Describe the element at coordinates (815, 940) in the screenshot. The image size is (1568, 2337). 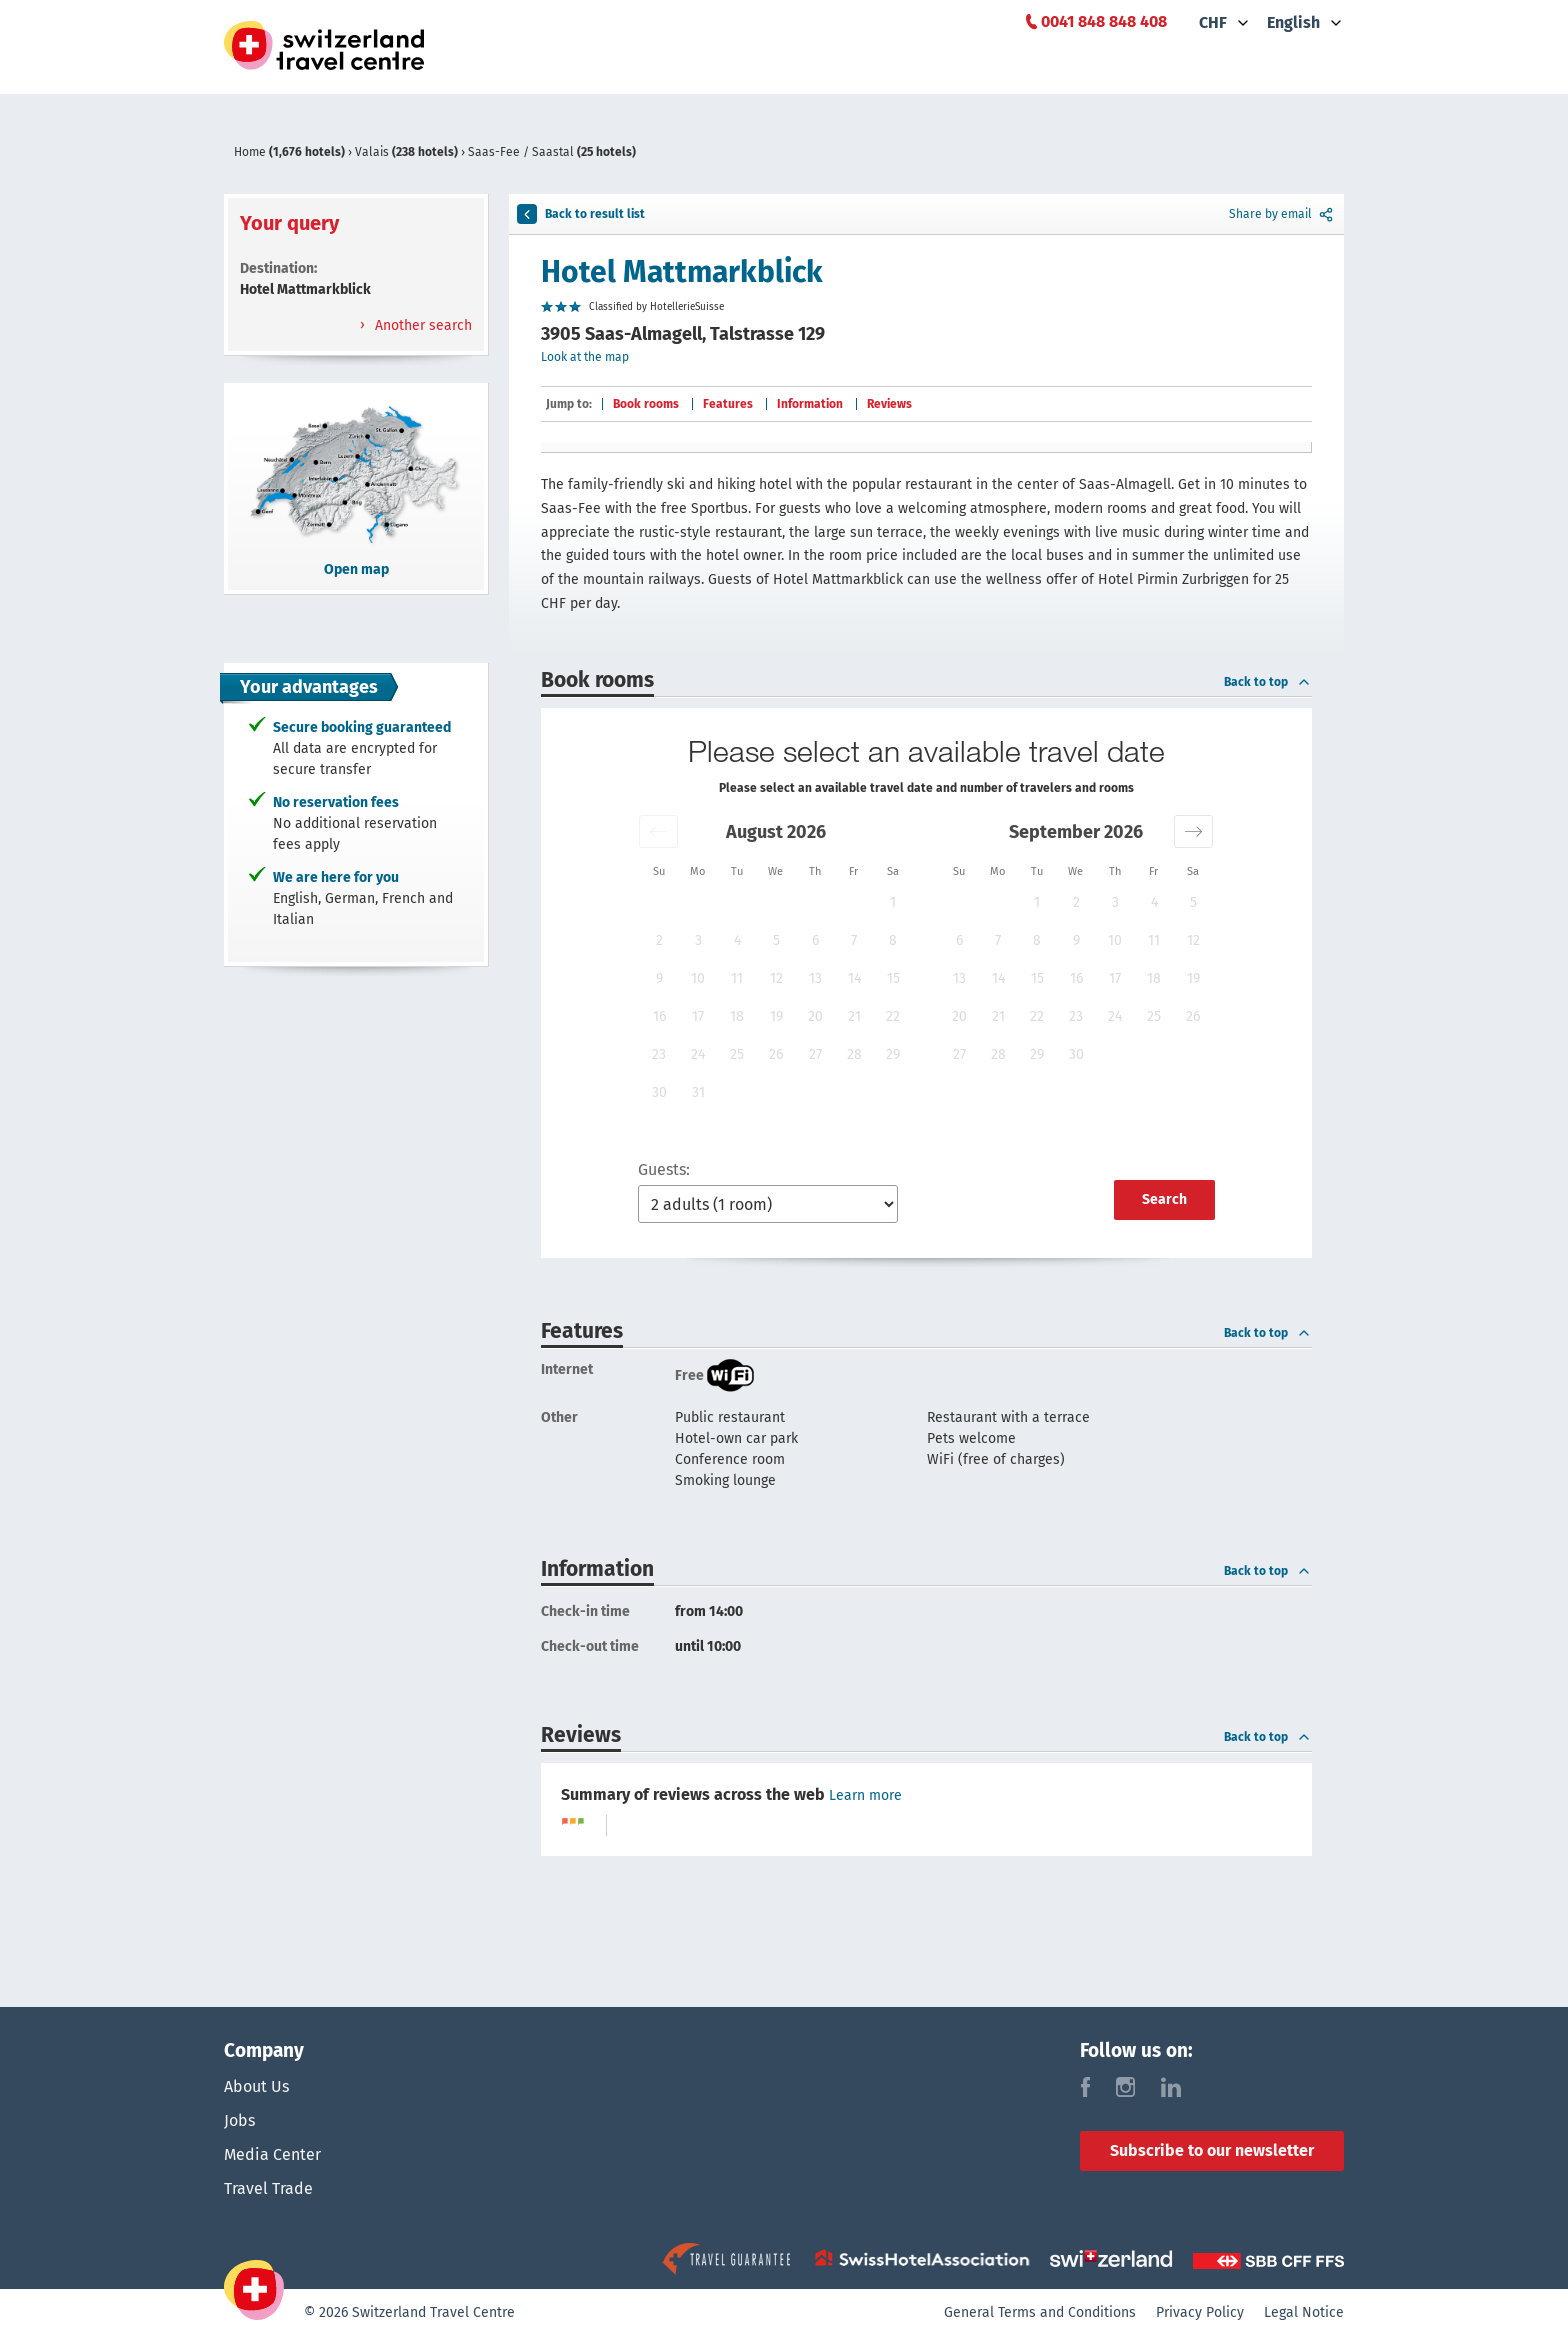
I see `6 [button]` at that location.